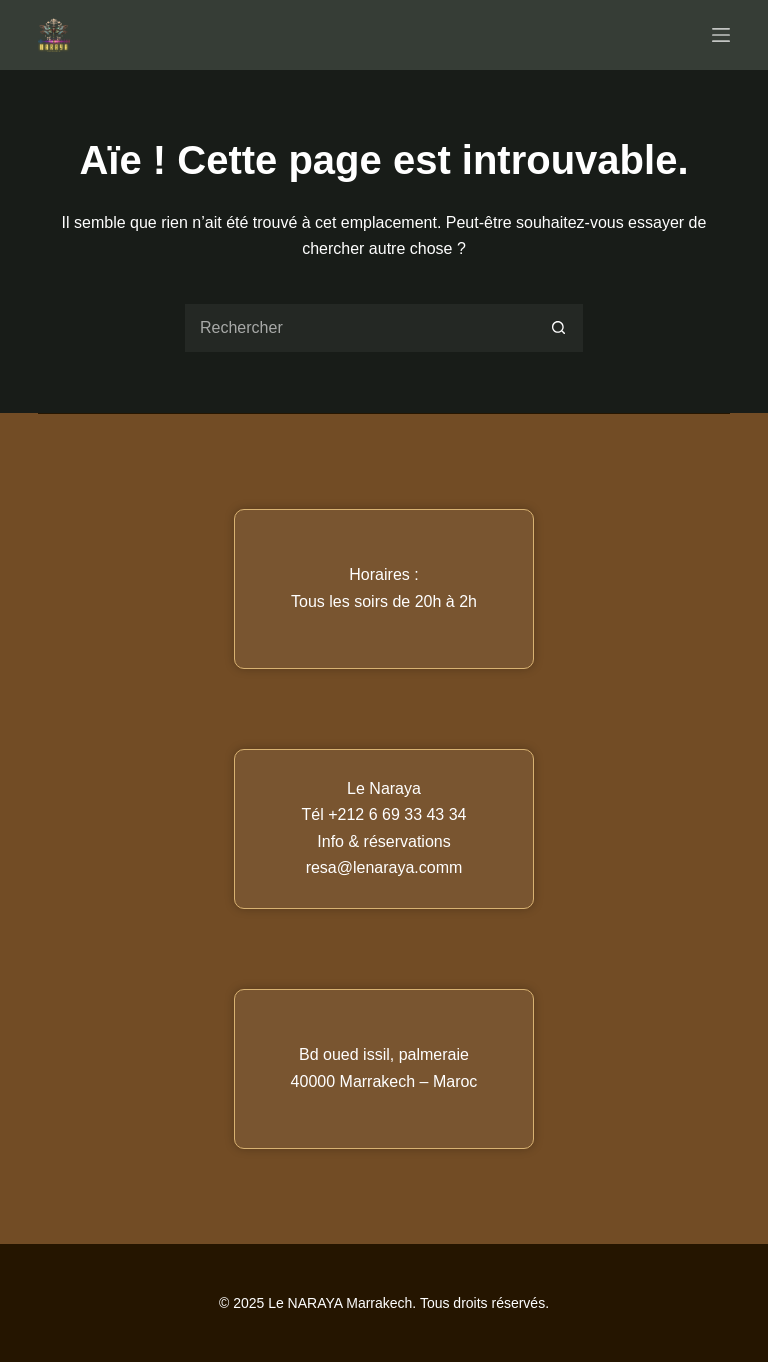 Image resolution: width=768 pixels, height=1362 pixels. What do you see at coordinates (377, 867) in the screenshot?
I see `resa@lenaraya.com` at bounding box center [377, 867].